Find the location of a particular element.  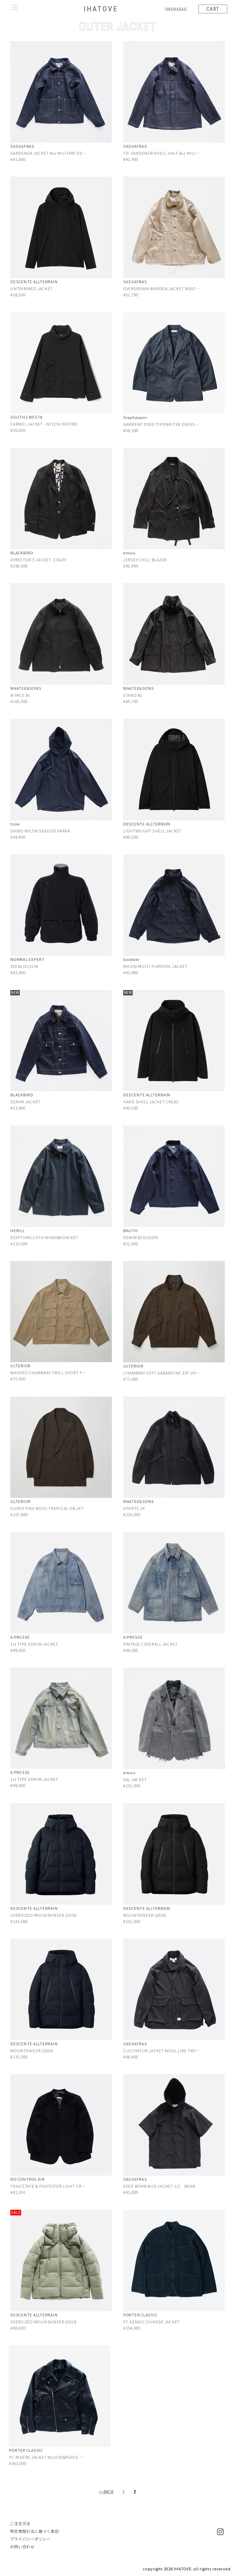

プライバシーポリシー is located at coordinates (30, 2539).